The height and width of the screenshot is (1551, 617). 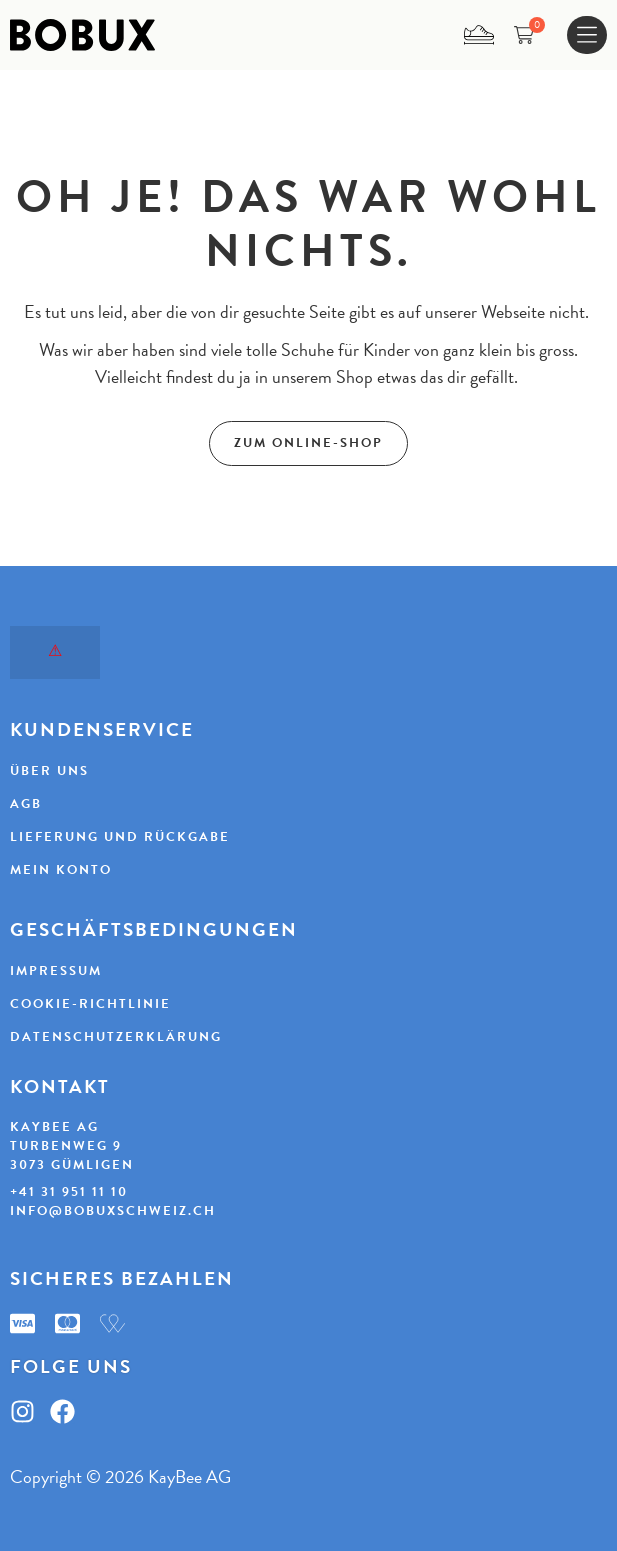 What do you see at coordinates (56, 971) in the screenshot?
I see `Impressum` at bounding box center [56, 971].